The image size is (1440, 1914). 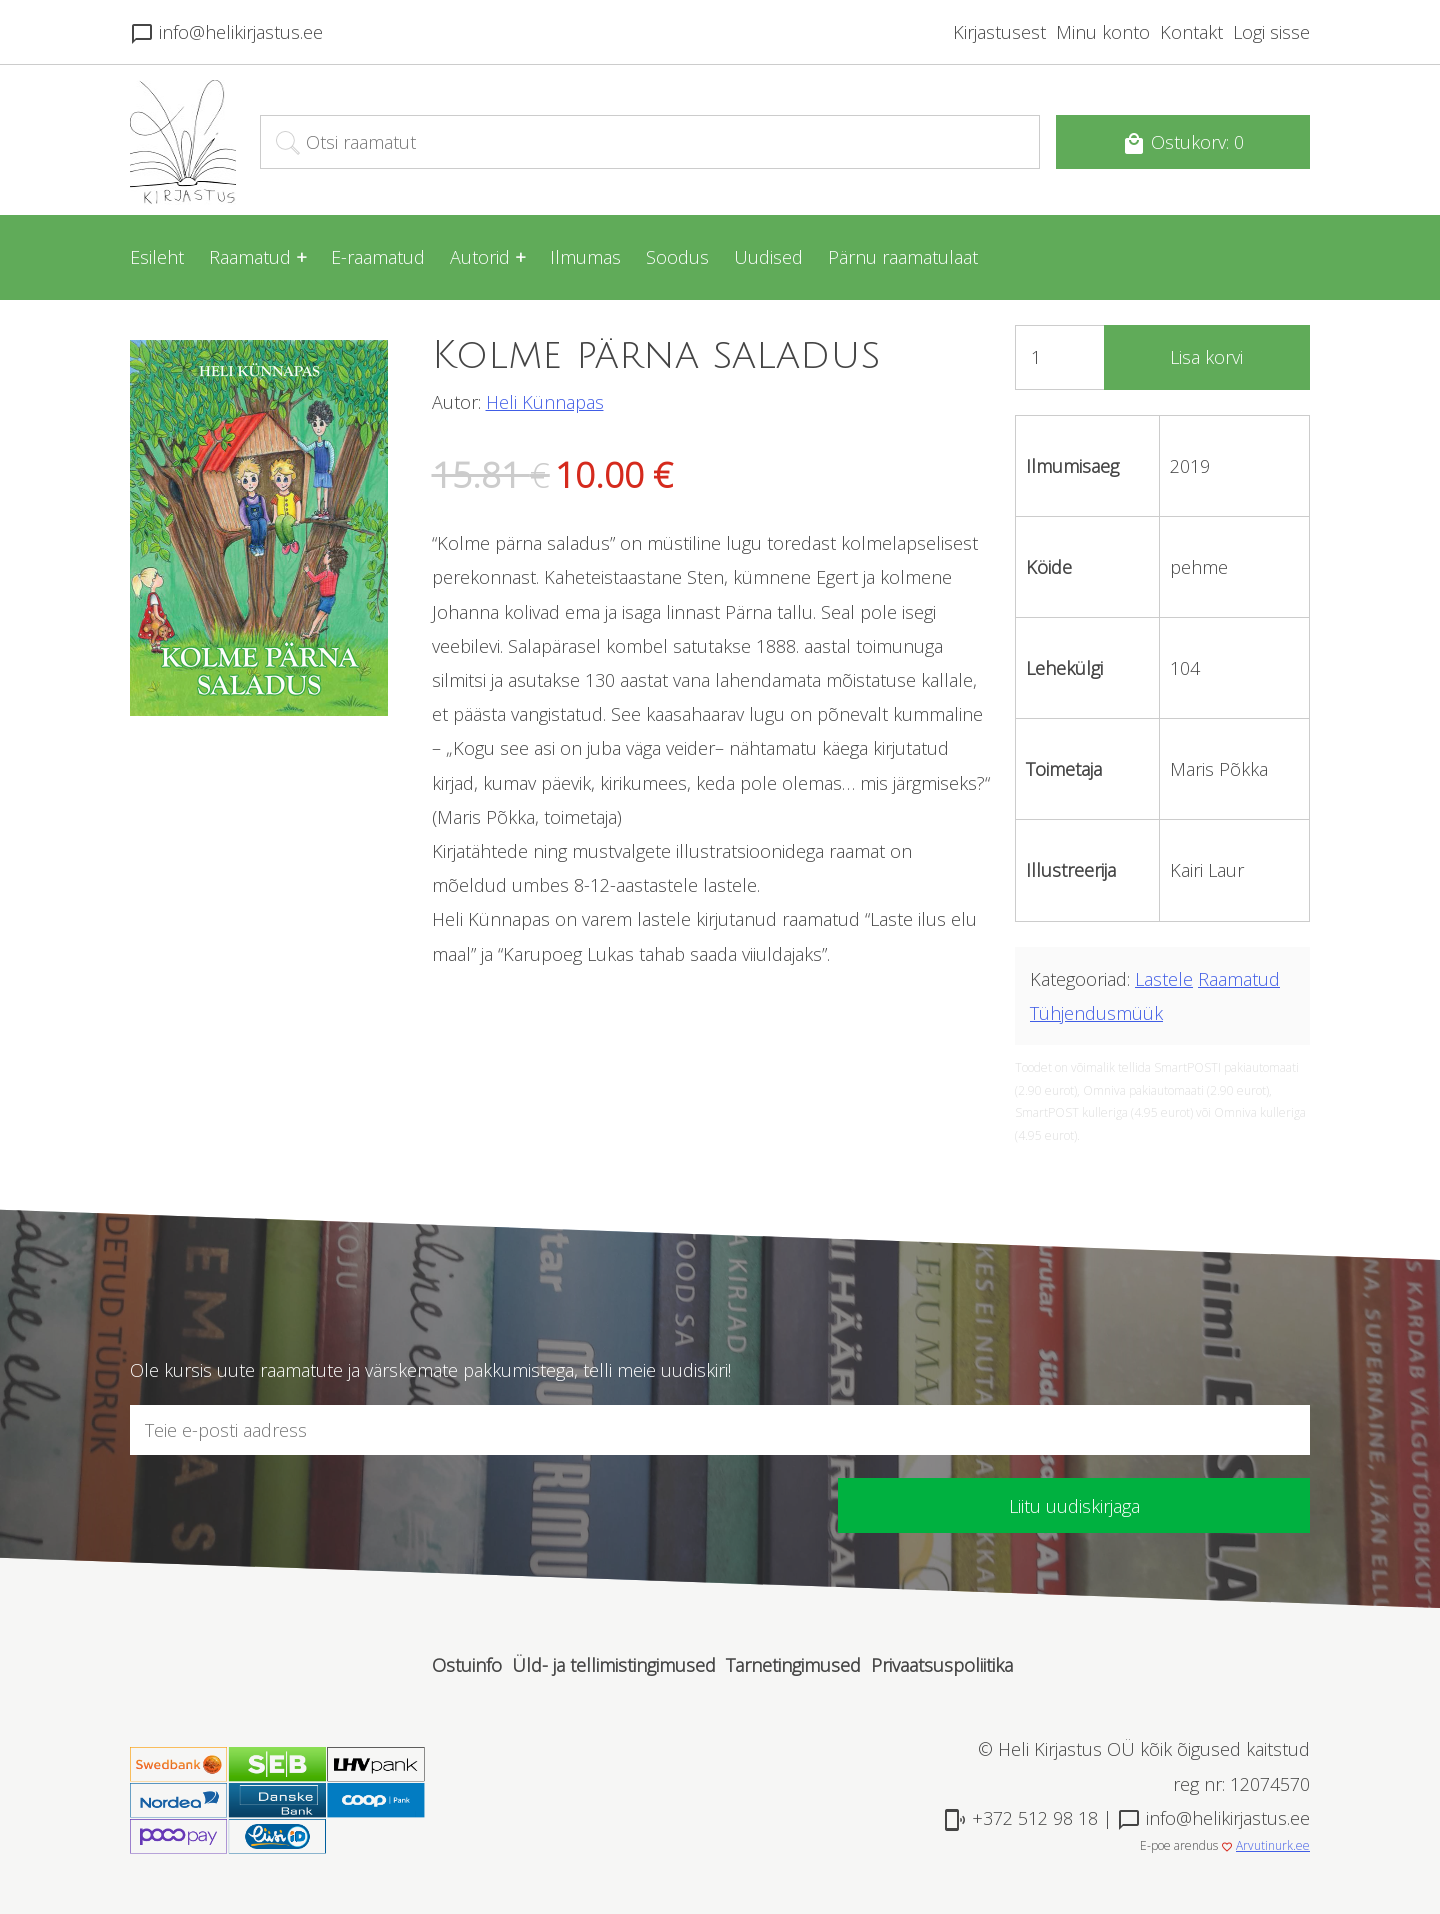 I want to click on Autorid, so click(x=480, y=257).